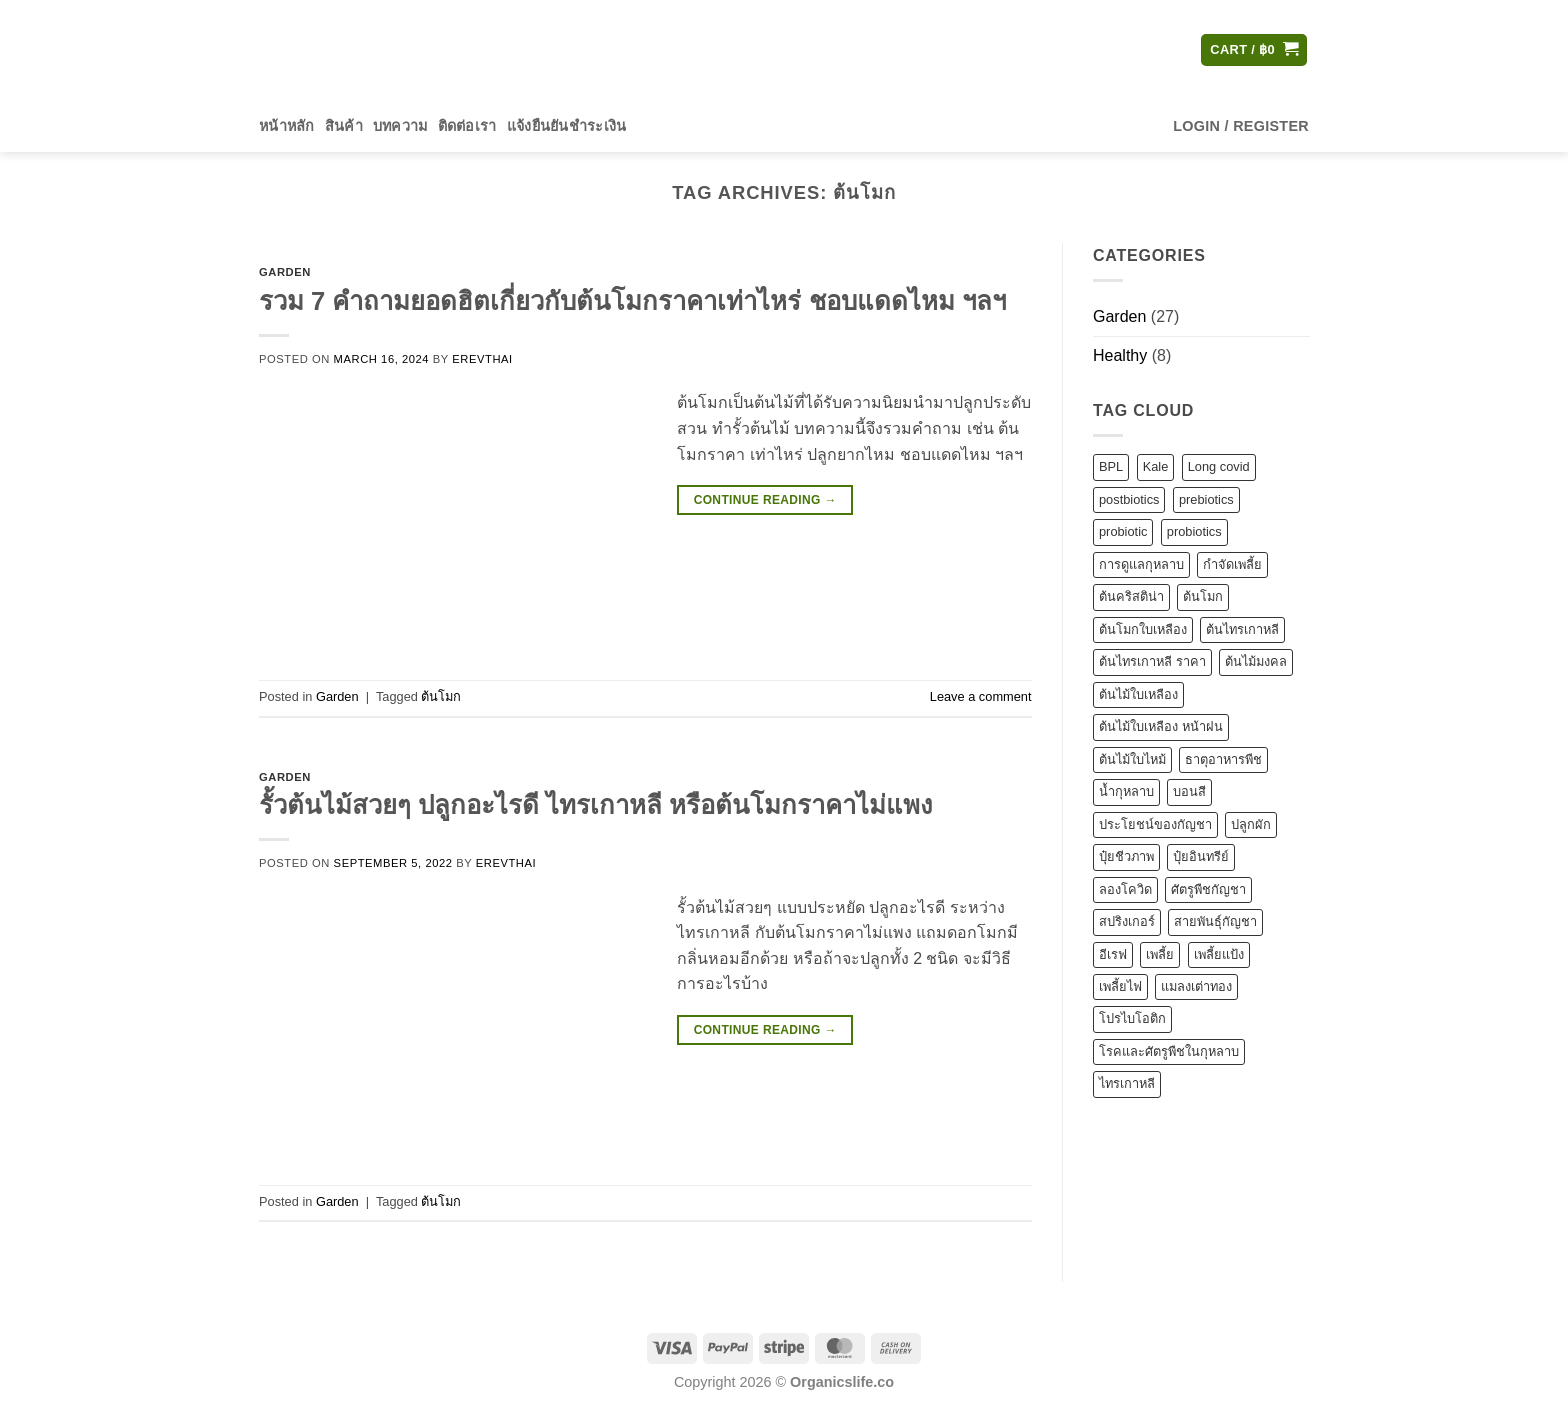  I want to click on เพลี้ย [เพลี้ย (1 item)], so click(1160, 954).